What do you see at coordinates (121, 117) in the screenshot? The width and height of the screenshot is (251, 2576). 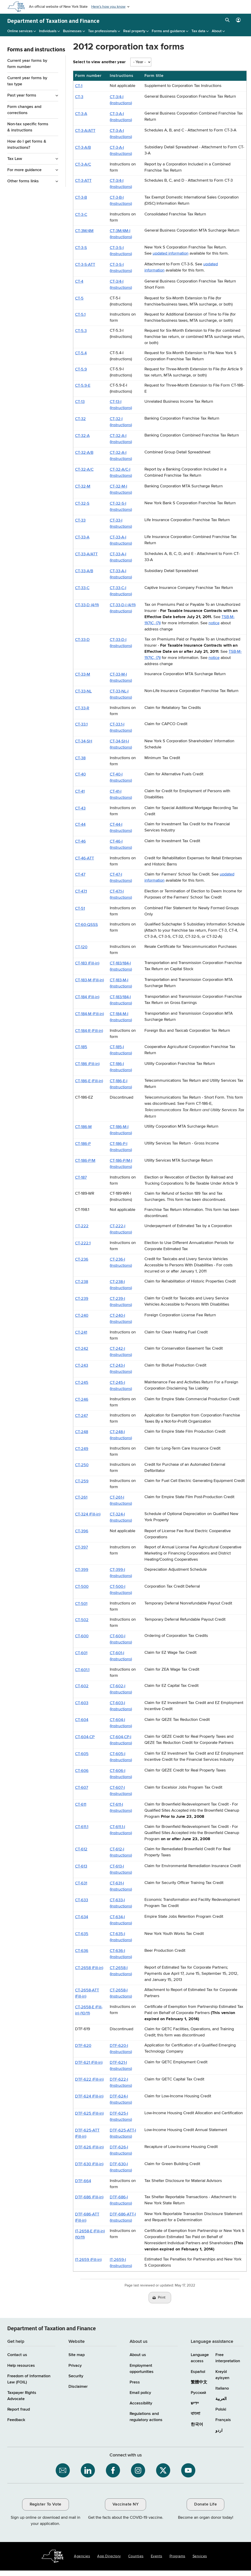 I see `CT-3-A-I (Instructions)` at bounding box center [121, 117].